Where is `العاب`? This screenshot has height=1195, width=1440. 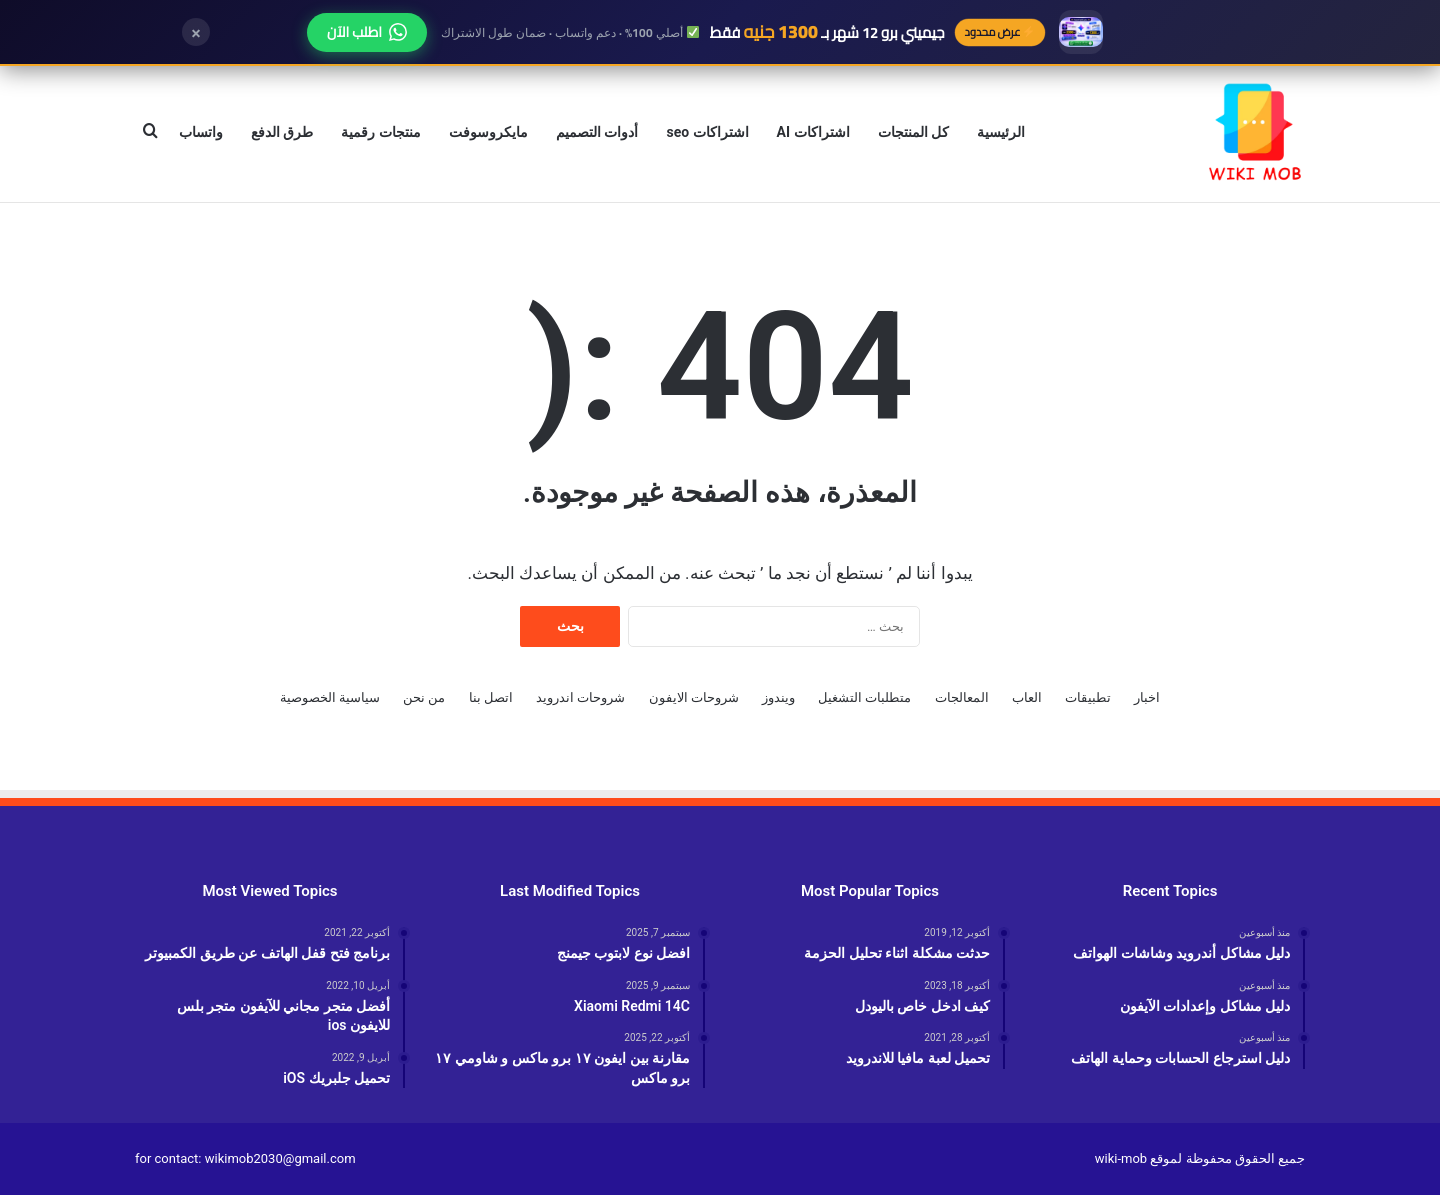 العاب is located at coordinates (1027, 697).